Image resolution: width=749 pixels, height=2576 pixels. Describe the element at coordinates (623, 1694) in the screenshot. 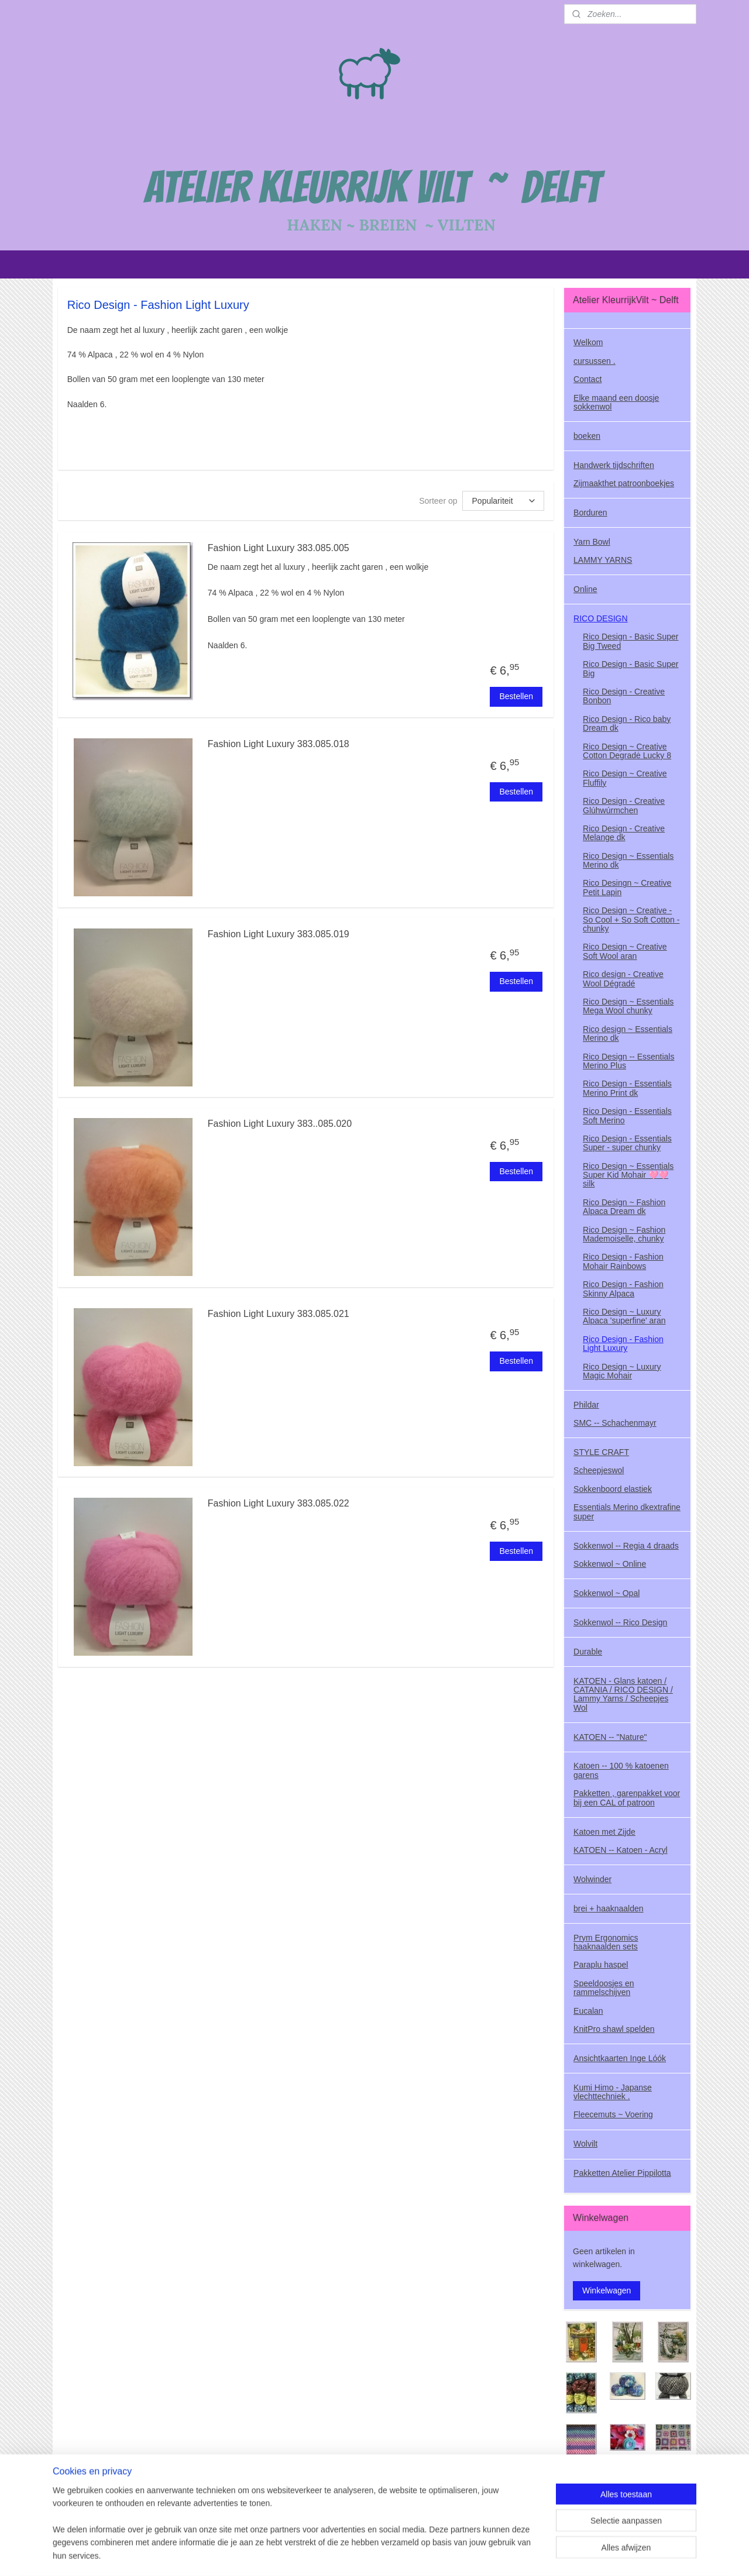

I see `KATOEN - Glans katoen / CATANIA / RICO DESIGN / Lammy Yarns / Scheepjes Wol` at that location.